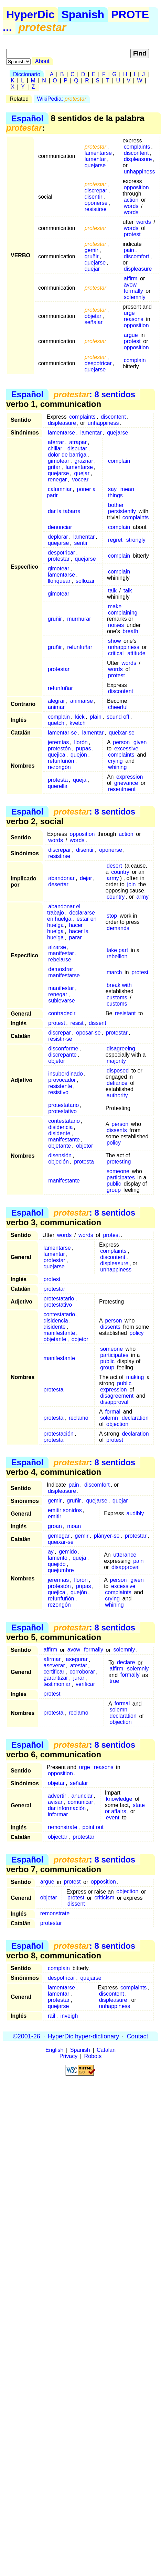 This screenshot has width=161, height=2576. I want to click on pain, so click(129, 250).